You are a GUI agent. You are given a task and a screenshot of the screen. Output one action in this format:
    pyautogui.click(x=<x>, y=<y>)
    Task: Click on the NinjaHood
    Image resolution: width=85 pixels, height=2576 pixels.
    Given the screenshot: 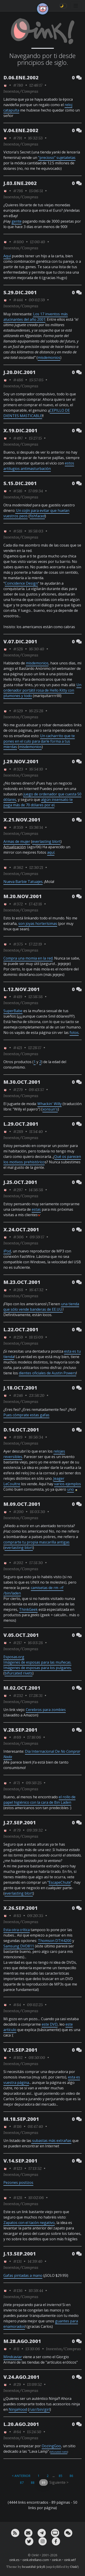 What is the action you would take?
    pyautogui.click(x=18, y=2409)
    